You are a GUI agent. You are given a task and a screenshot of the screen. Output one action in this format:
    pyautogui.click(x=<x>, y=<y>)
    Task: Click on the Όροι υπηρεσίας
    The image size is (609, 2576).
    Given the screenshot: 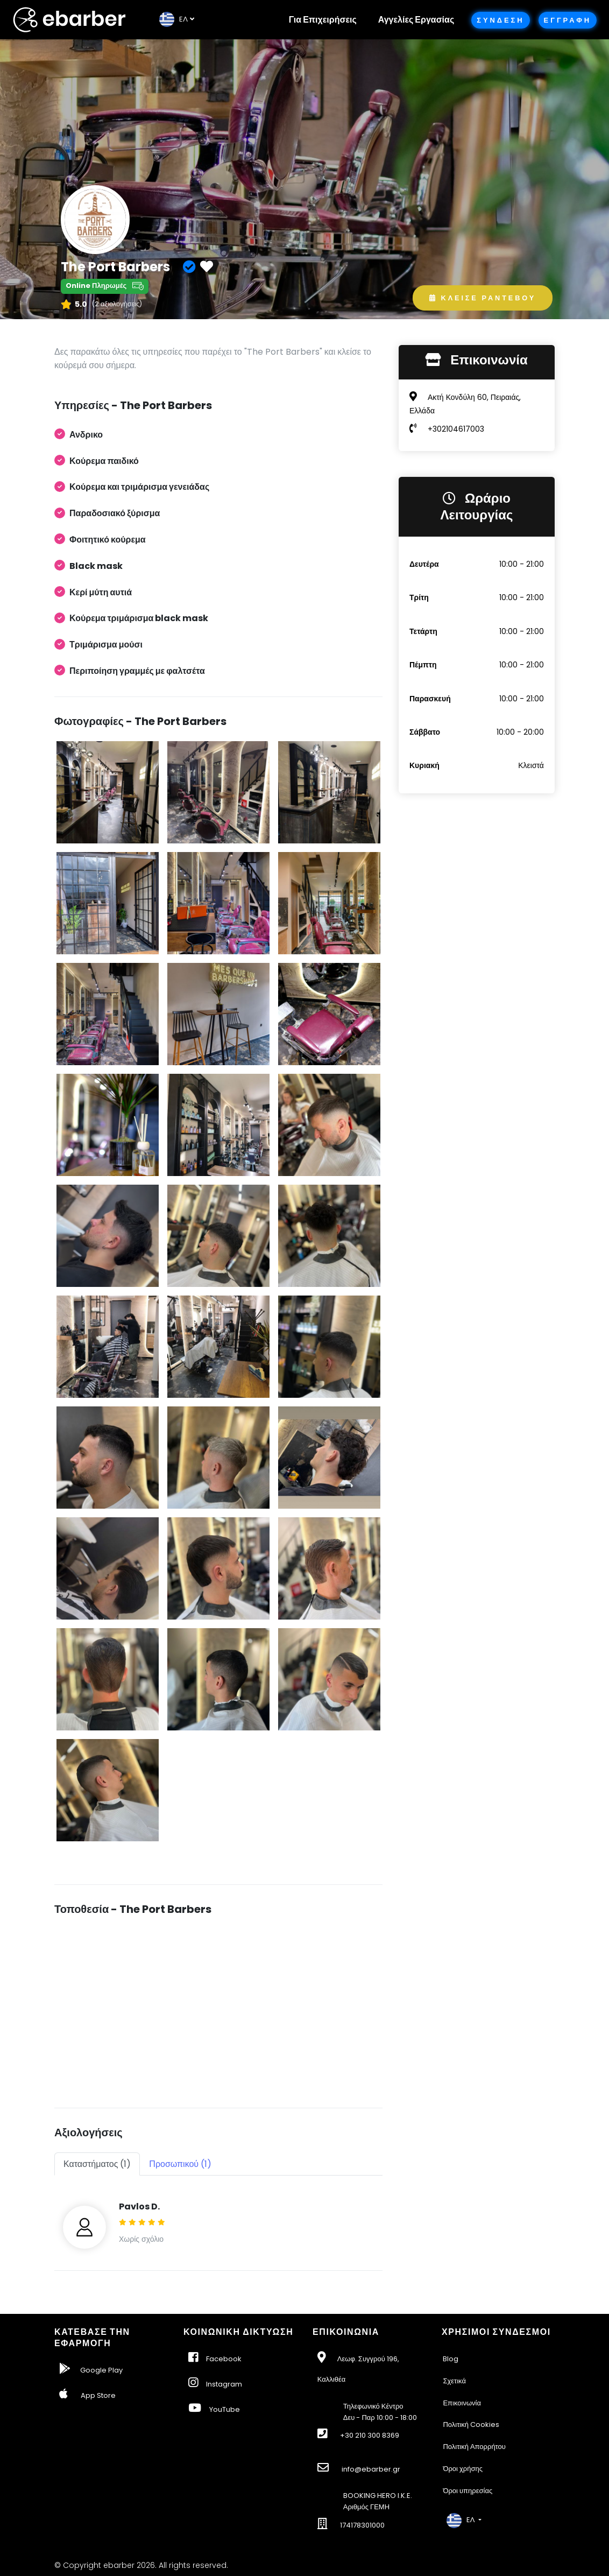 What is the action you would take?
    pyautogui.click(x=467, y=2491)
    